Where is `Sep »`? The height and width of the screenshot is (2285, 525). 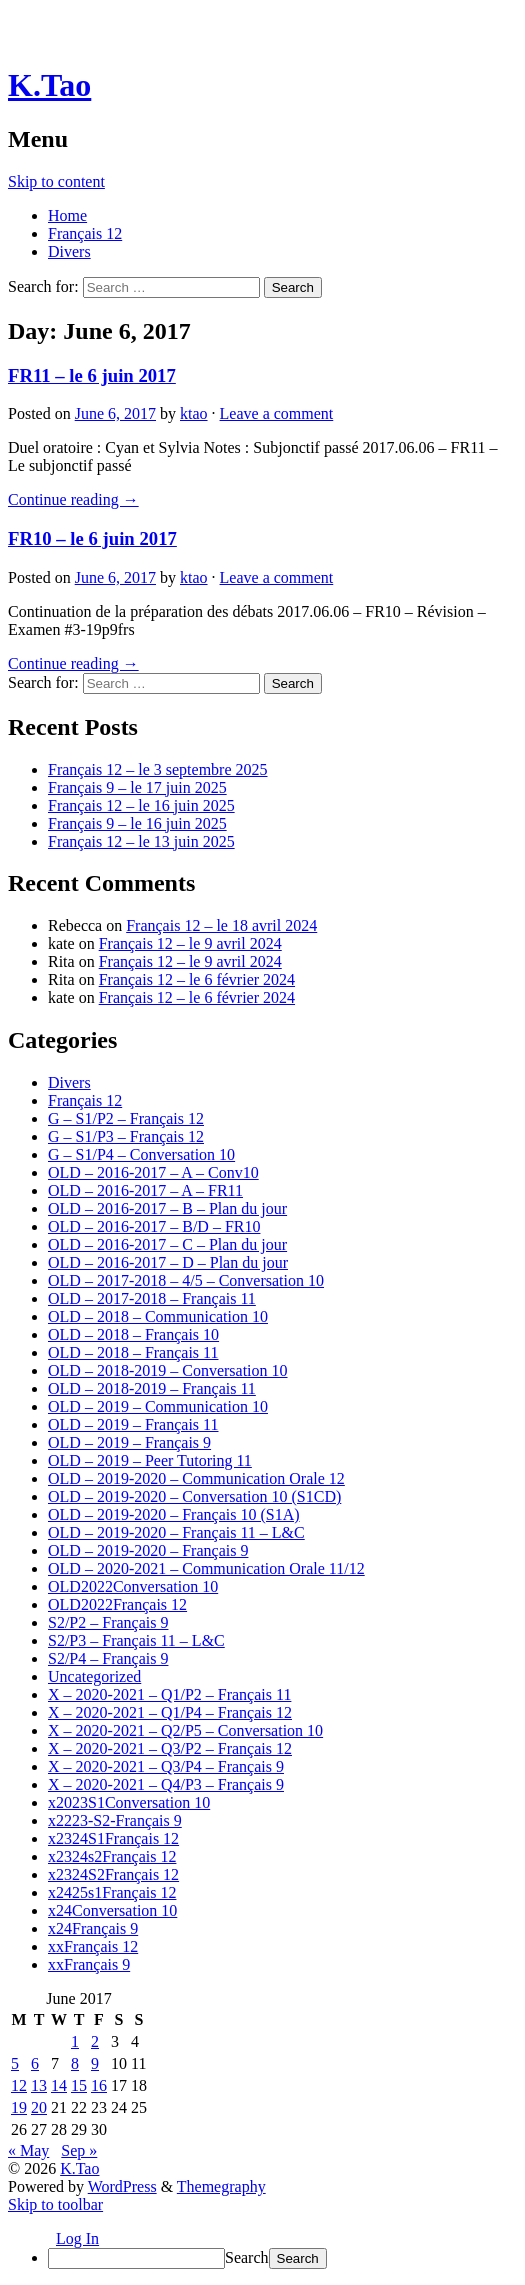 Sep » is located at coordinates (79, 2150).